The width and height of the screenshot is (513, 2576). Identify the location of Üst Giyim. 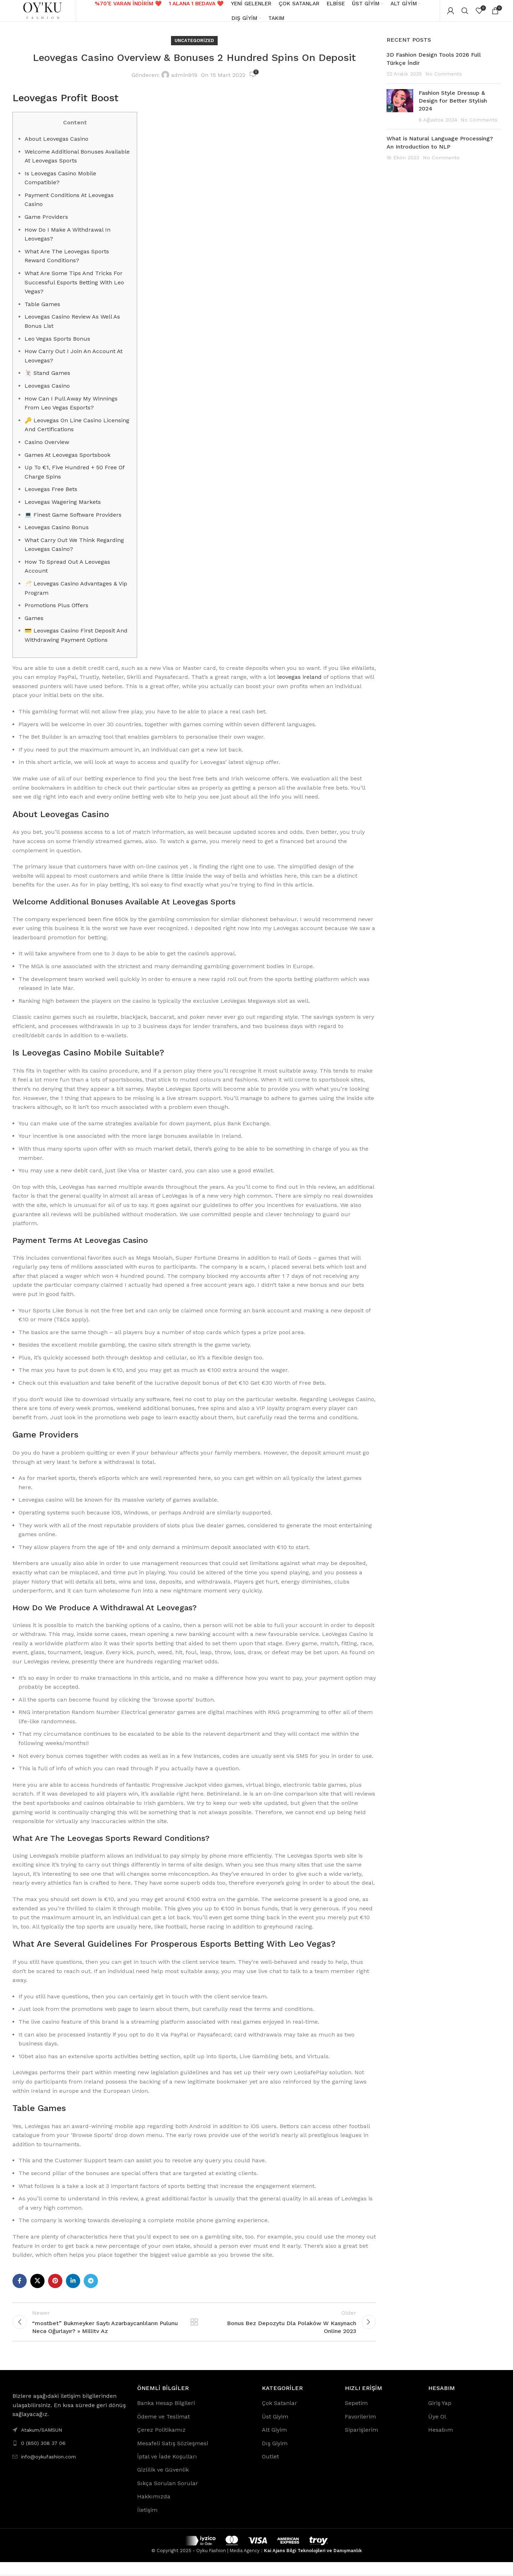
(275, 2430).